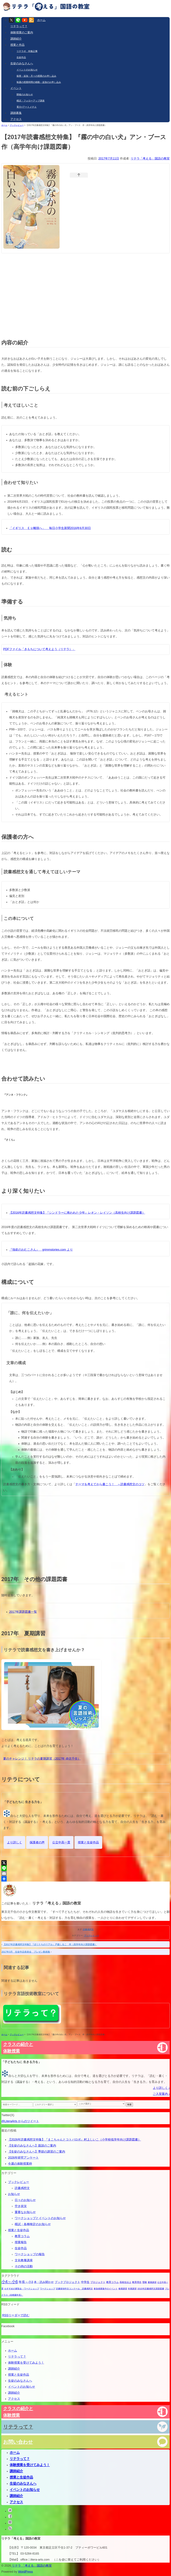 This screenshot has height=2576, width=171. What do you see at coordinates (24, 2266) in the screenshot?
I see `その他の活動` at bounding box center [24, 2266].